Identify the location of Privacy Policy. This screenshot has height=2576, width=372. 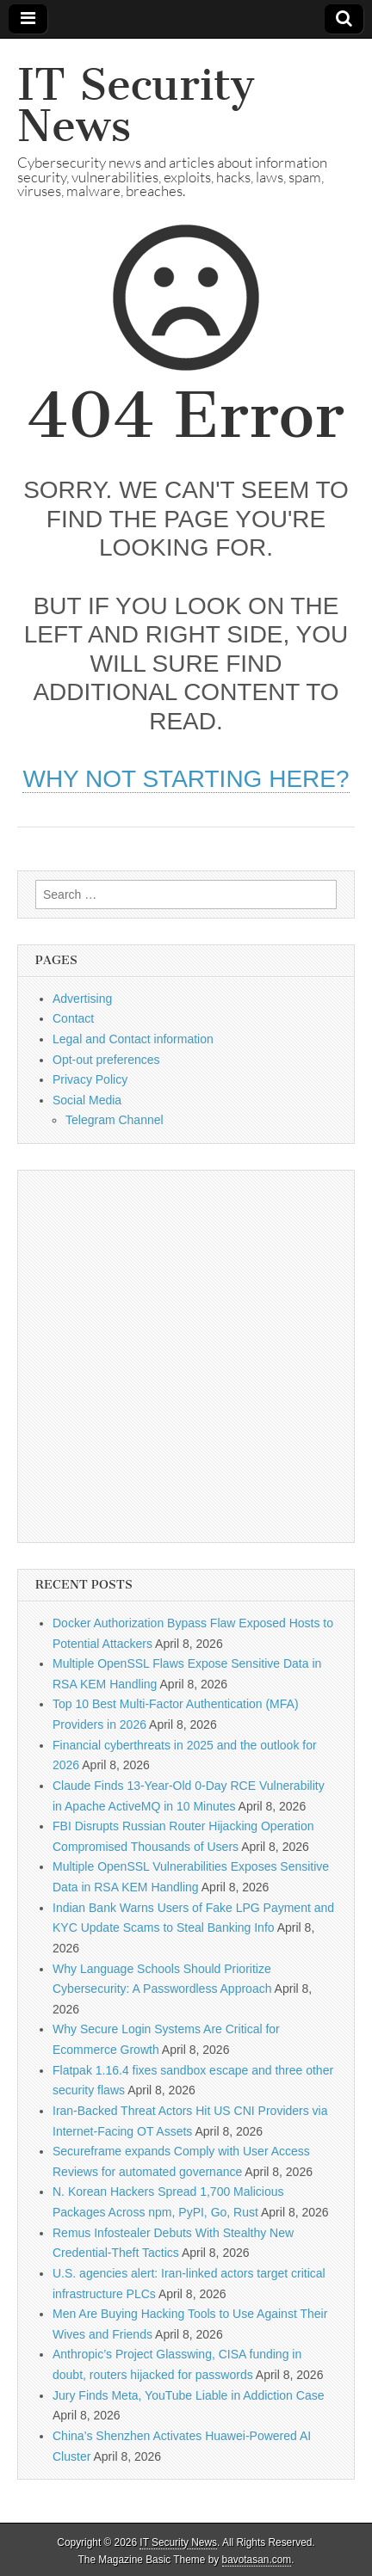
(90, 1079).